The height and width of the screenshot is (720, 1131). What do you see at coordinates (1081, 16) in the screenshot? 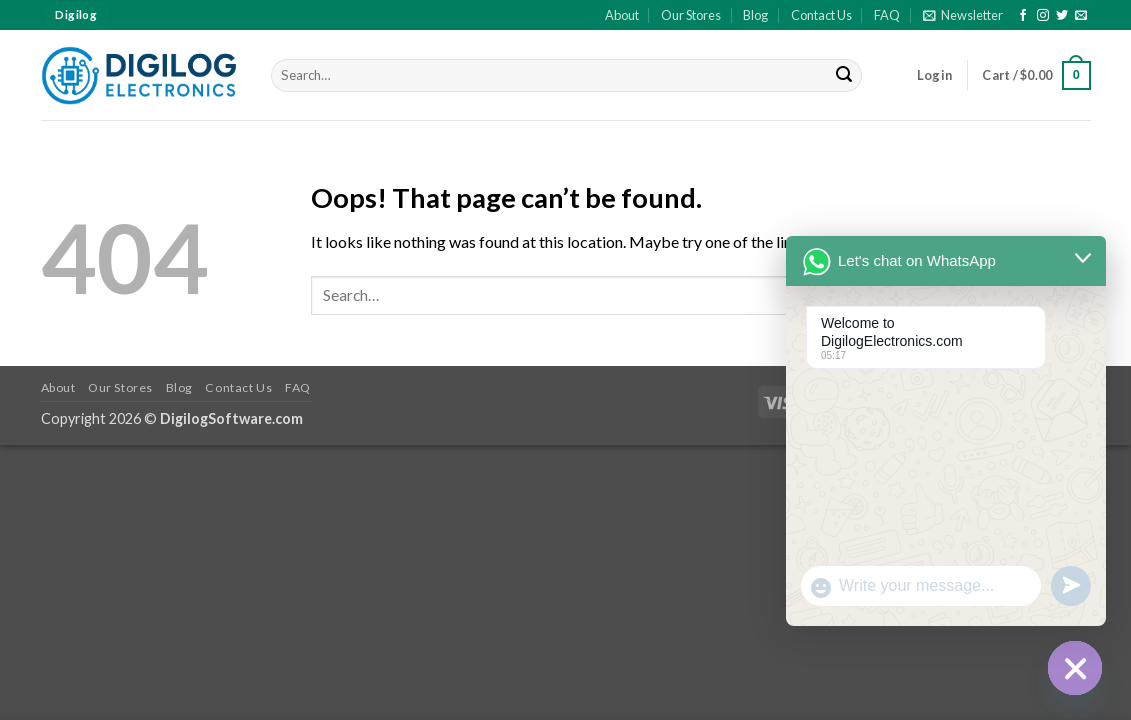
I see `[Send us an email]` at bounding box center [1081, 16].